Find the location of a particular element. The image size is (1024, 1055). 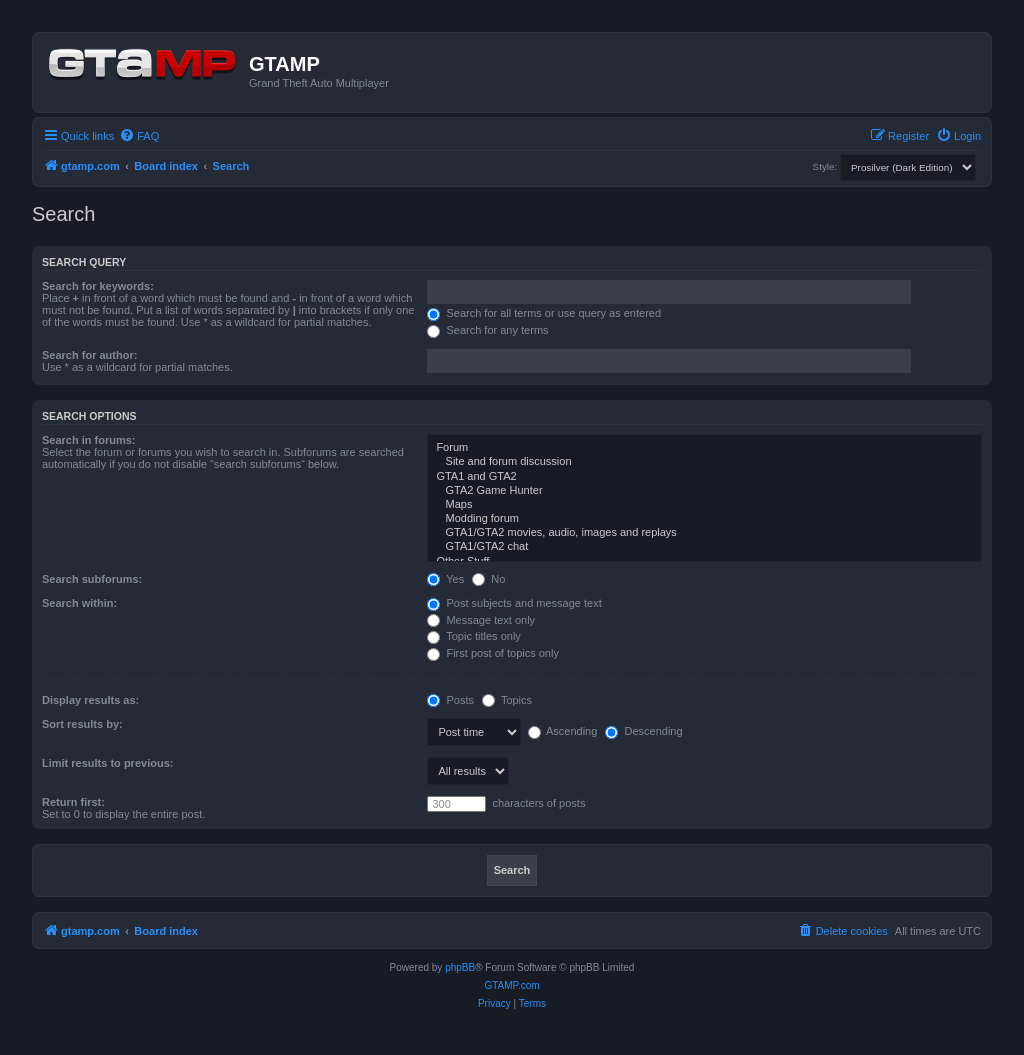

[menuitem] is located at coordinates (139, 136).